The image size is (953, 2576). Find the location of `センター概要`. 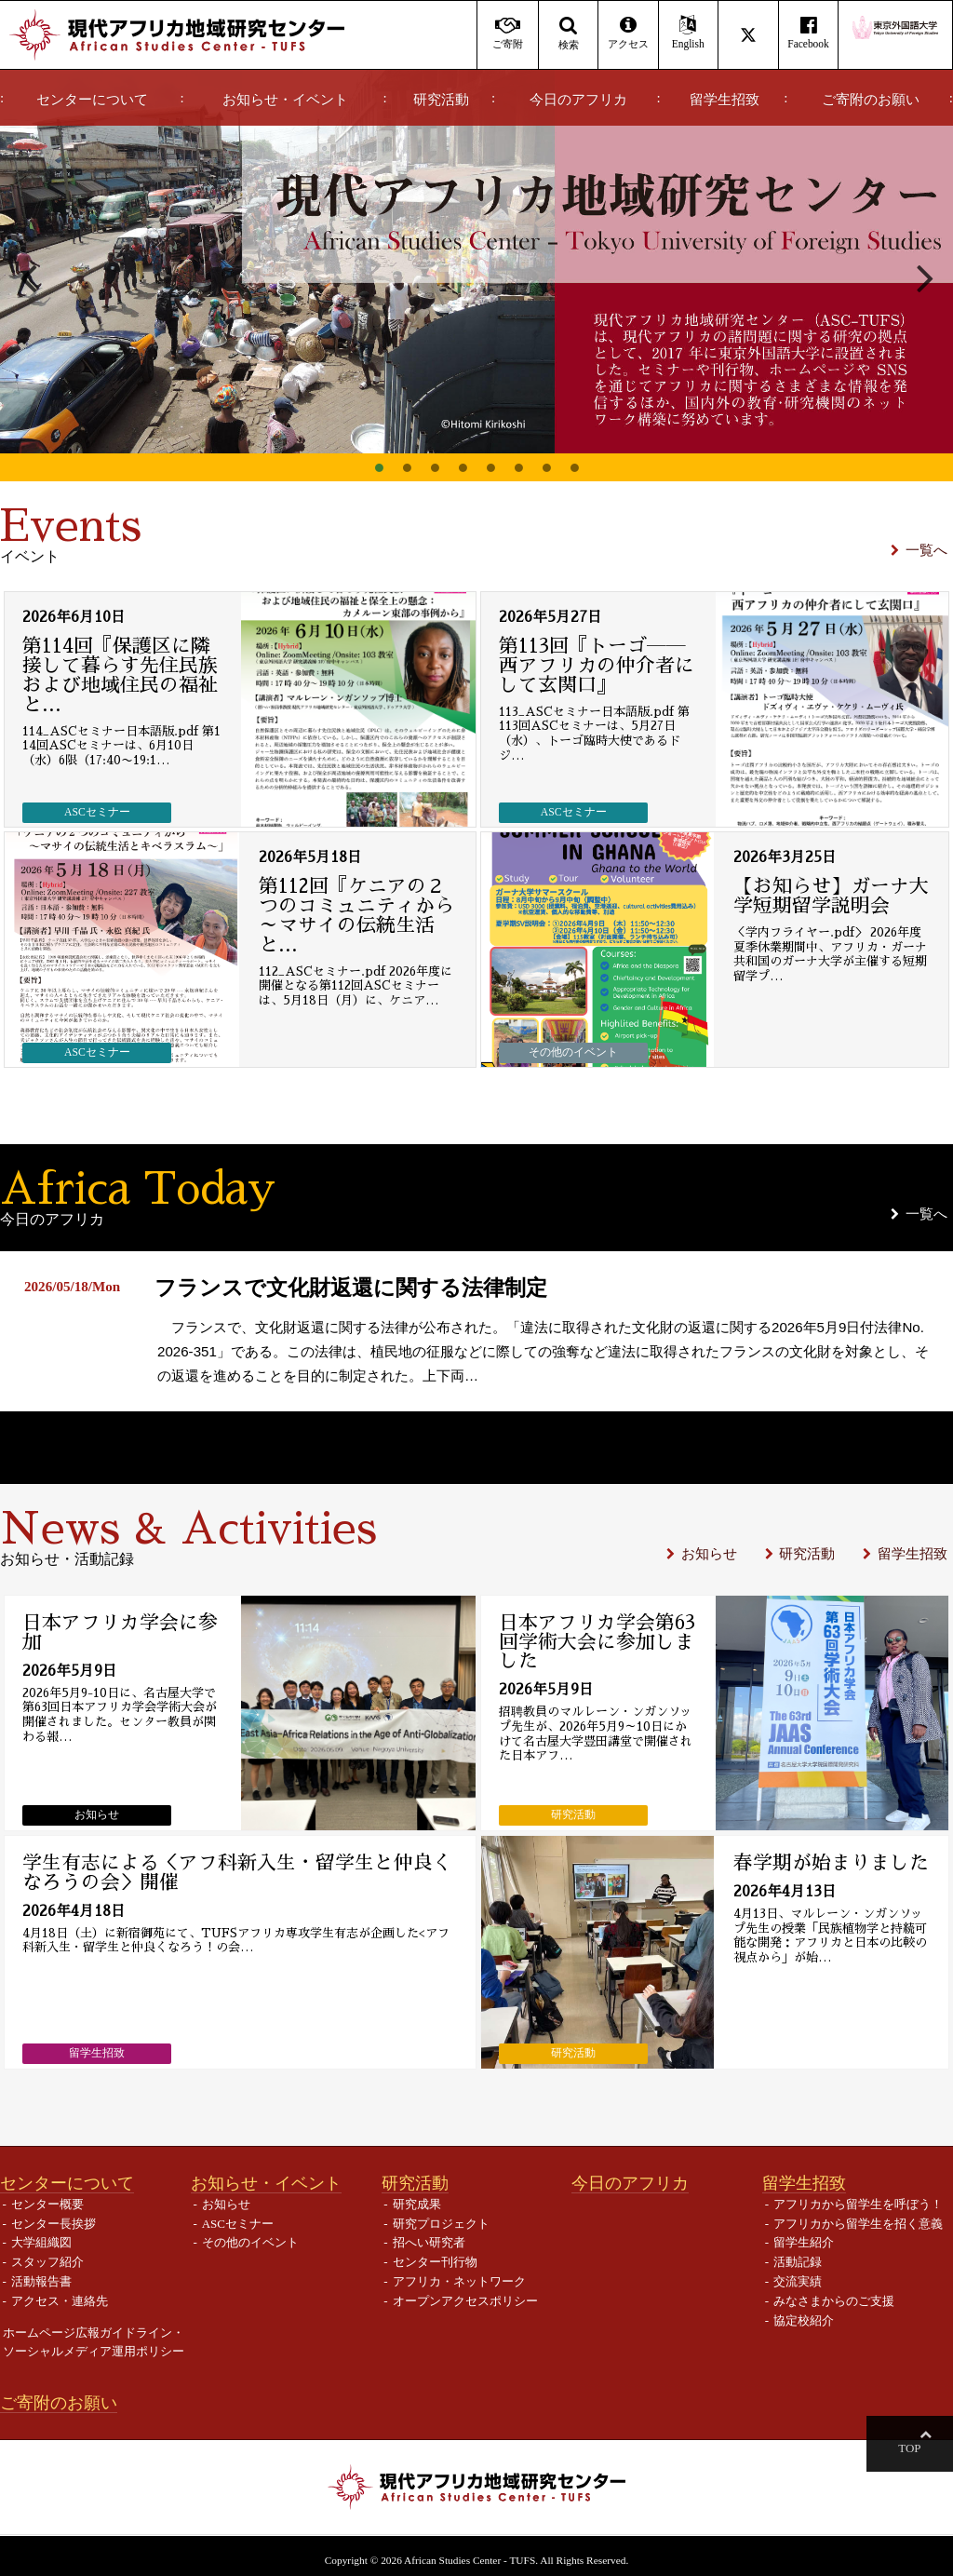

センター概要 is located at coordinates (47, 2203).